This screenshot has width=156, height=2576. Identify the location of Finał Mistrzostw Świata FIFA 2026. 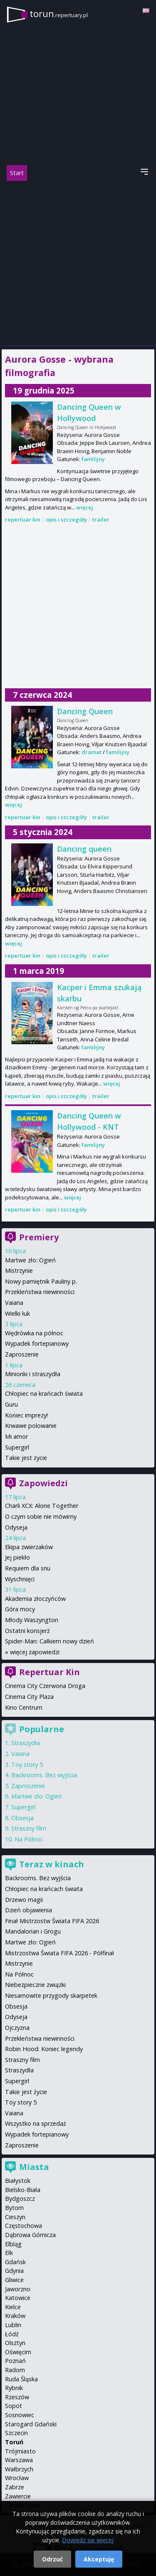
(52, 1921).